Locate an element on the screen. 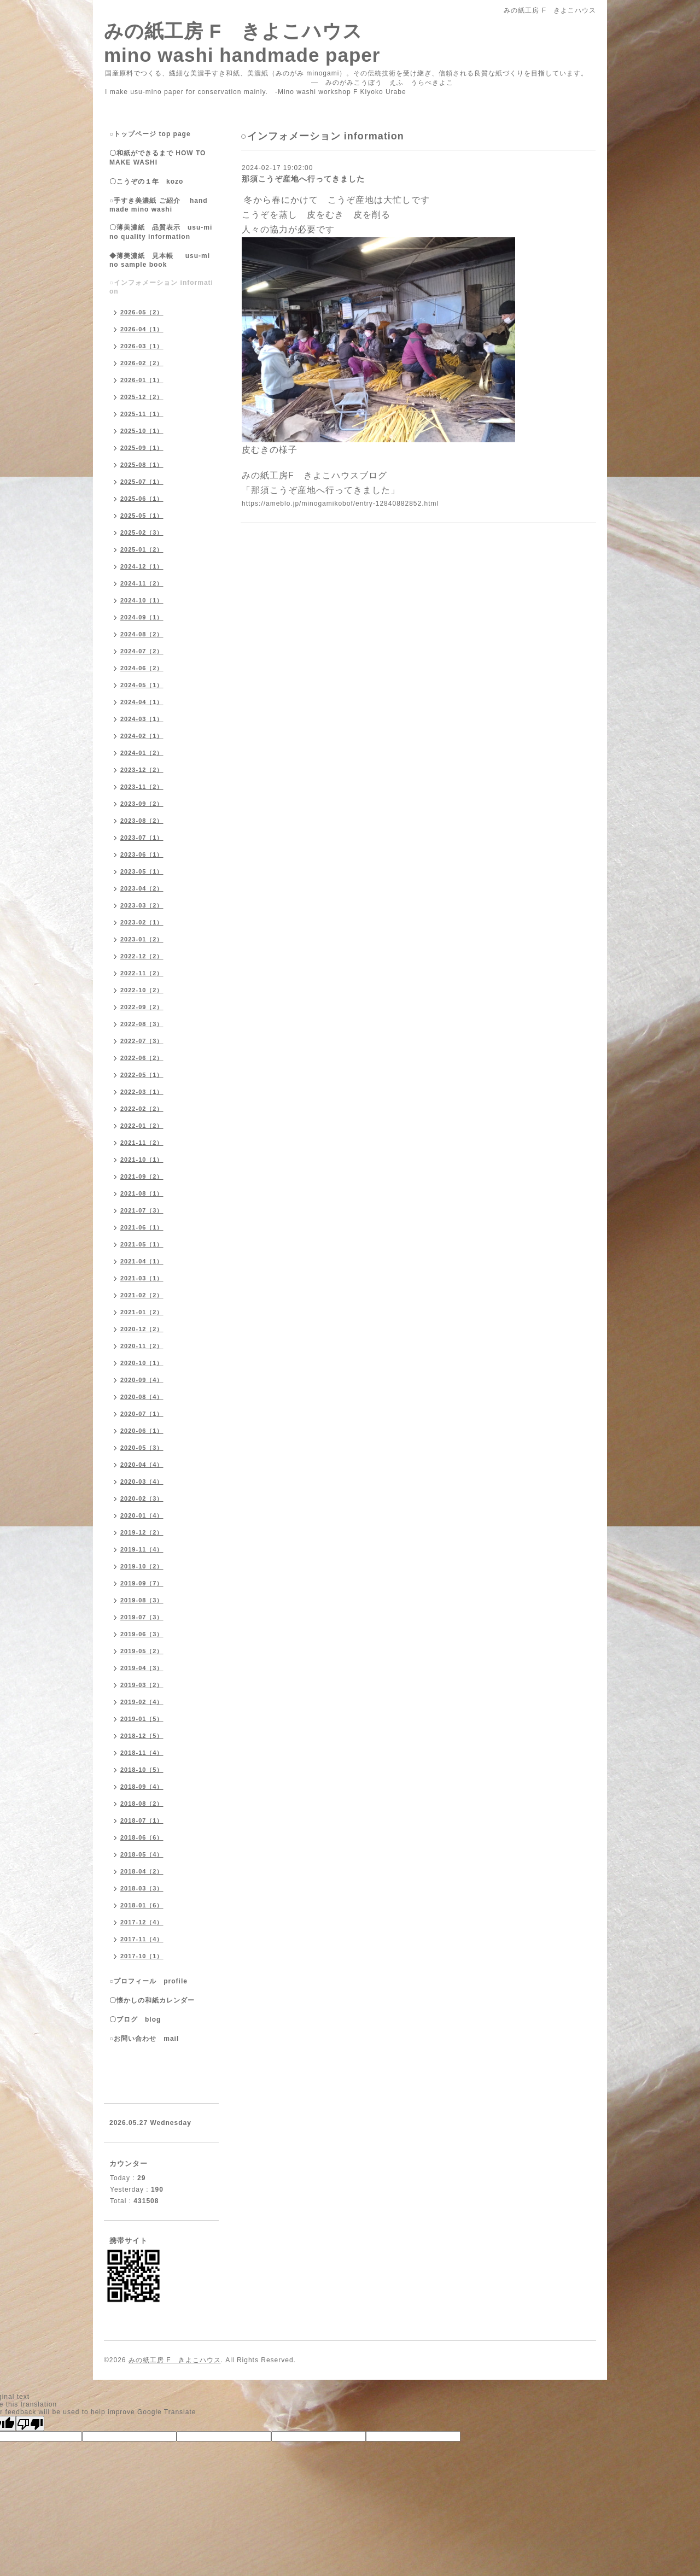  2022-09（2） is located at coordinates (142, 1007).